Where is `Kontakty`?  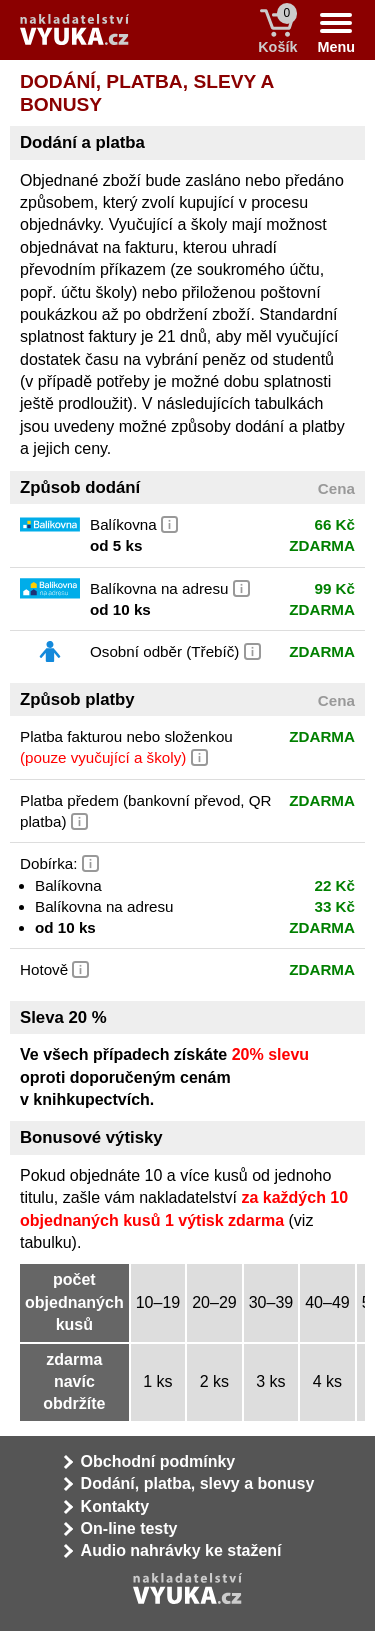 Kontakty is located at coordinates (115, 1506).